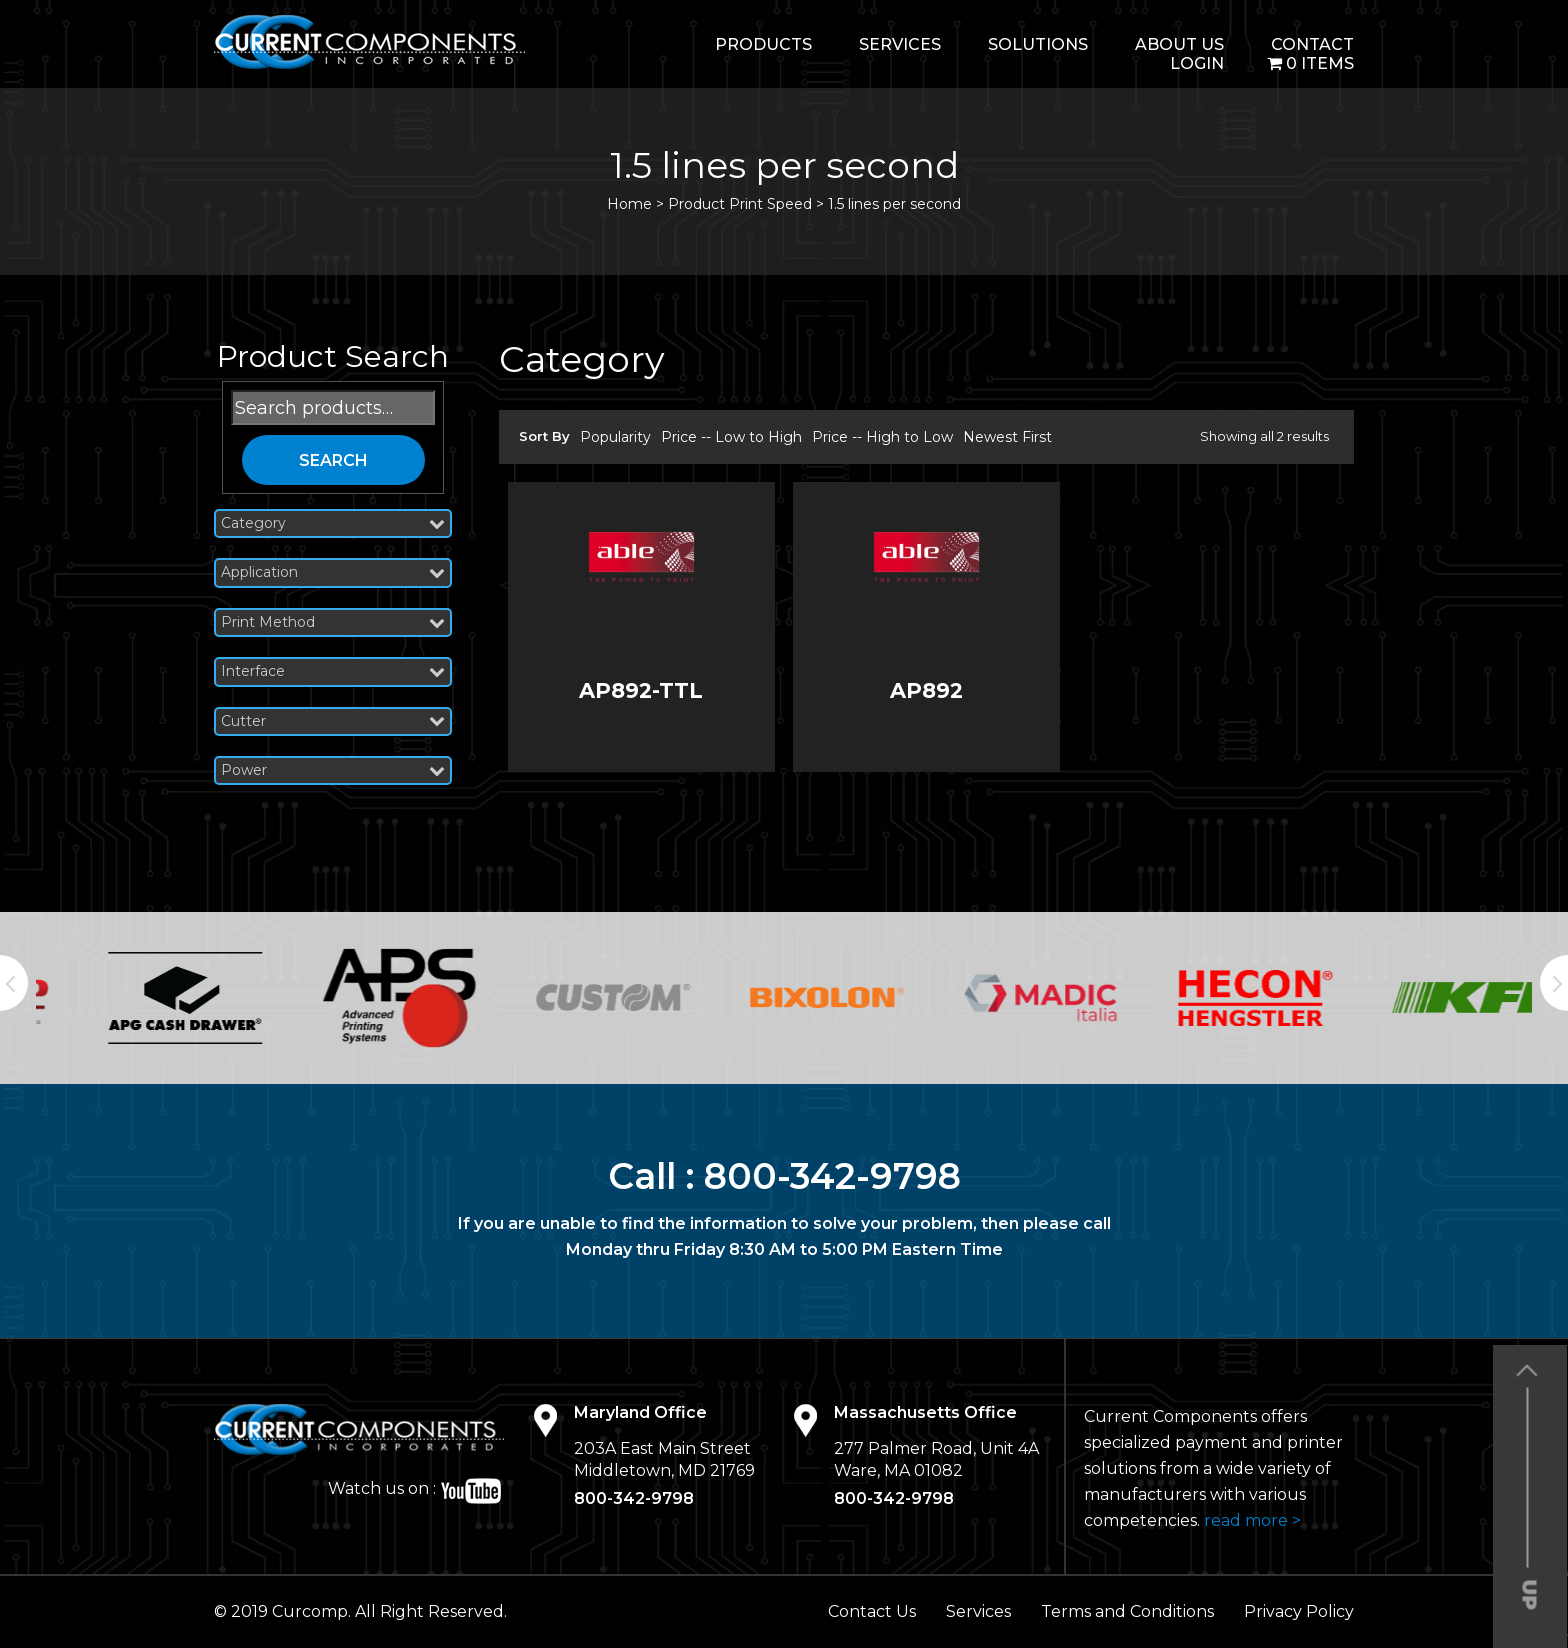 This screenshot has width=1568, height=1648. I want to click on Print Method, so click(333, 622).